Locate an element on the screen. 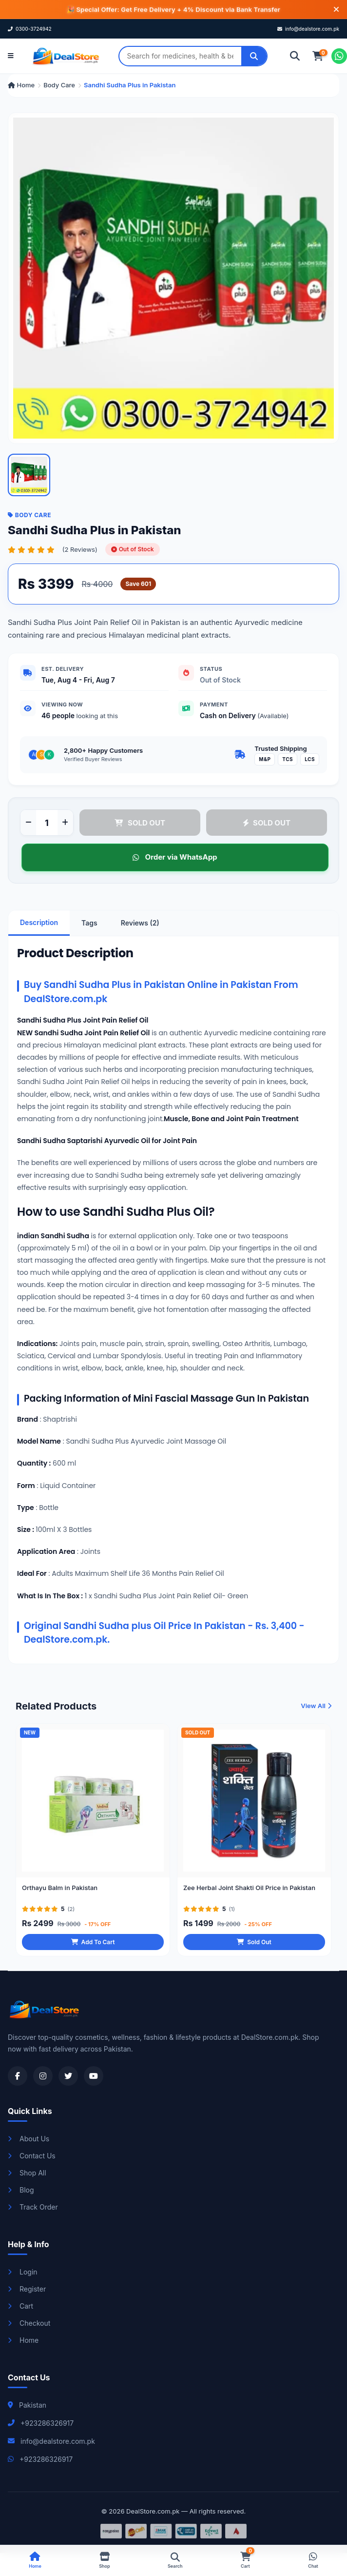 The width and height of the screenshot is (347, 2576). 0300-3724942 is located at coordinates (30, 29).